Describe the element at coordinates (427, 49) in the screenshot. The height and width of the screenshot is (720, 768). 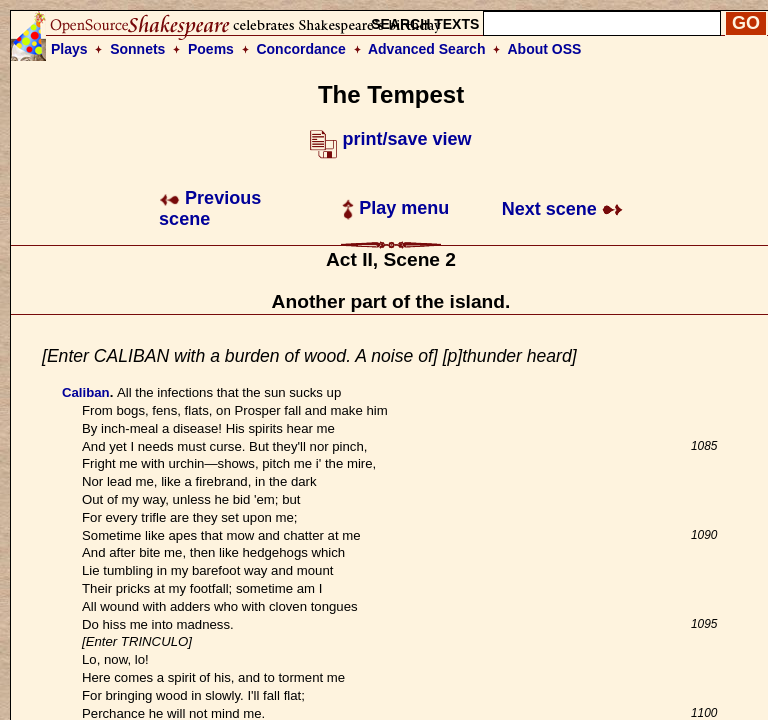
I see `Advanced Search` at that location.